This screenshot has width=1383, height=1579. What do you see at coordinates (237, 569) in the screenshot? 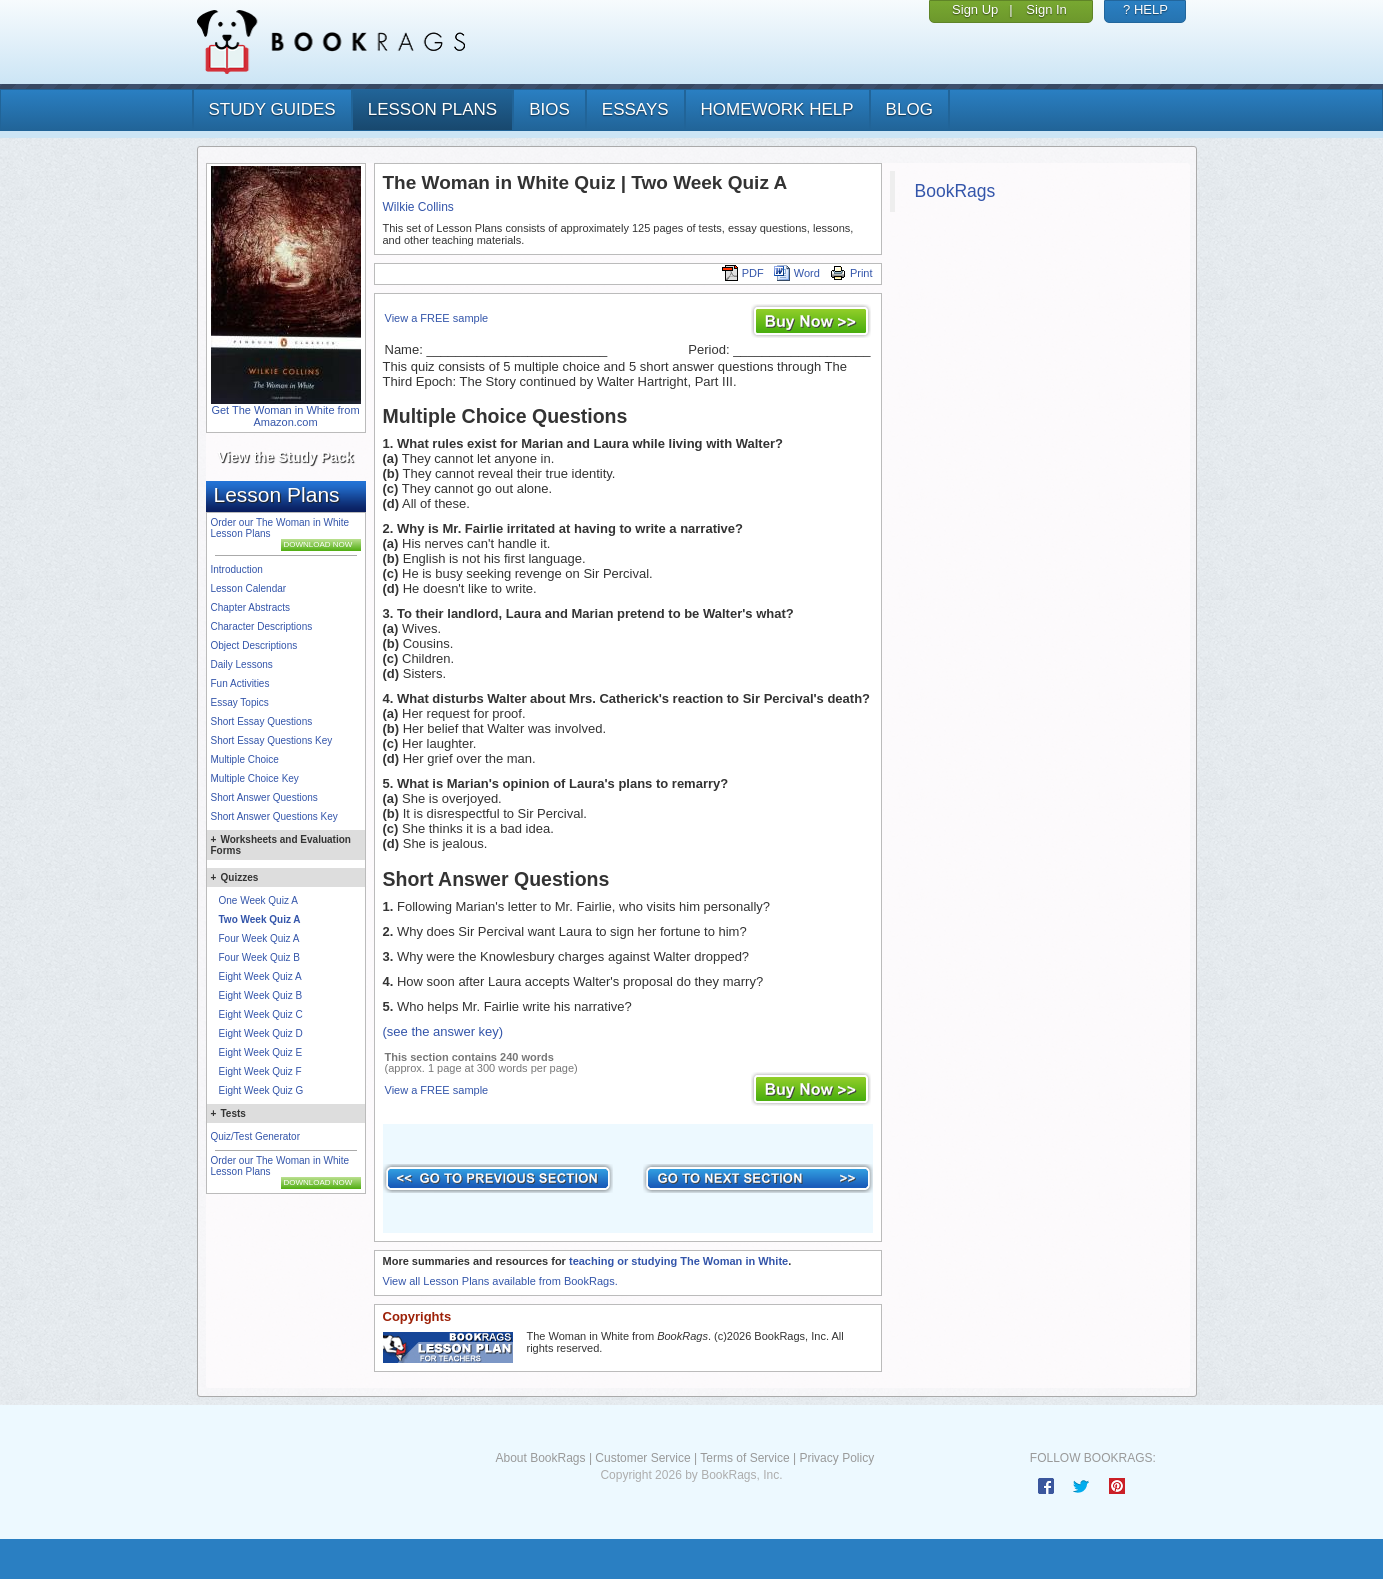
I see `Introduction` at bounding box center [237, 569].